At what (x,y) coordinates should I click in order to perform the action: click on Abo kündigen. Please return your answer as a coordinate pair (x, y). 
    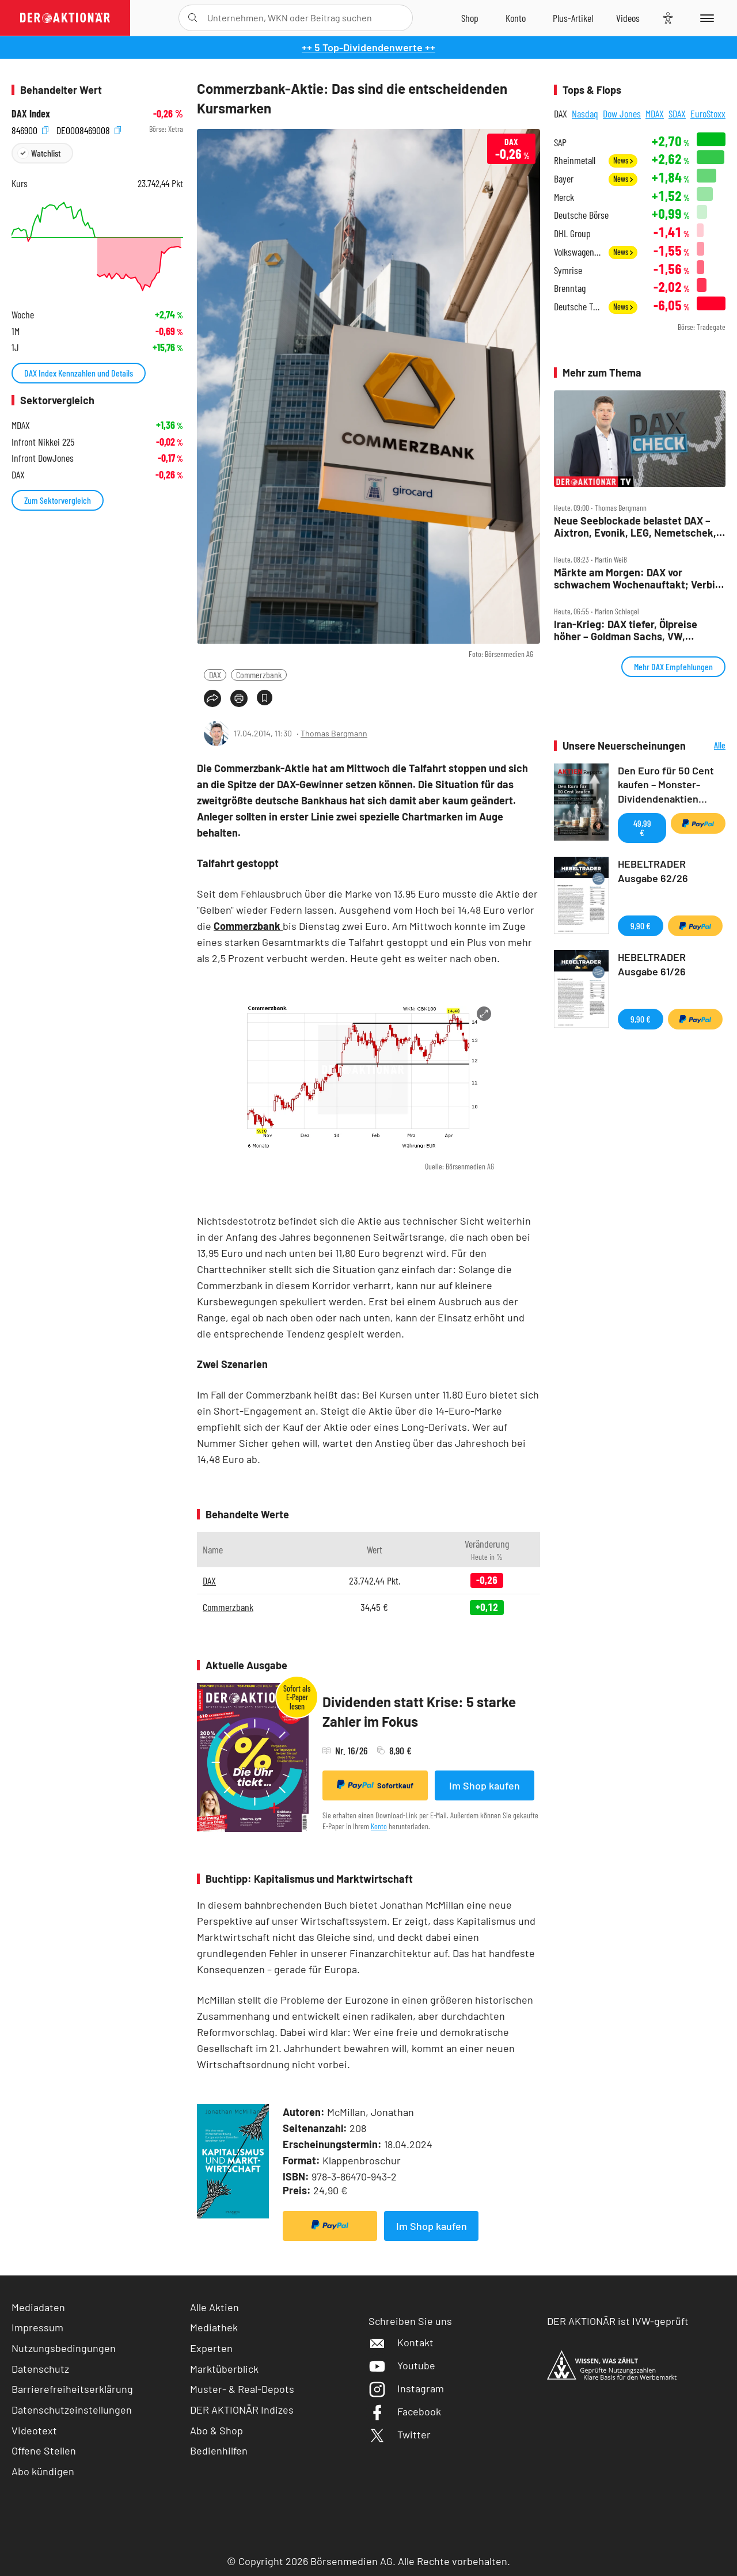
    Looking at the image, I should click on (43, 2471).